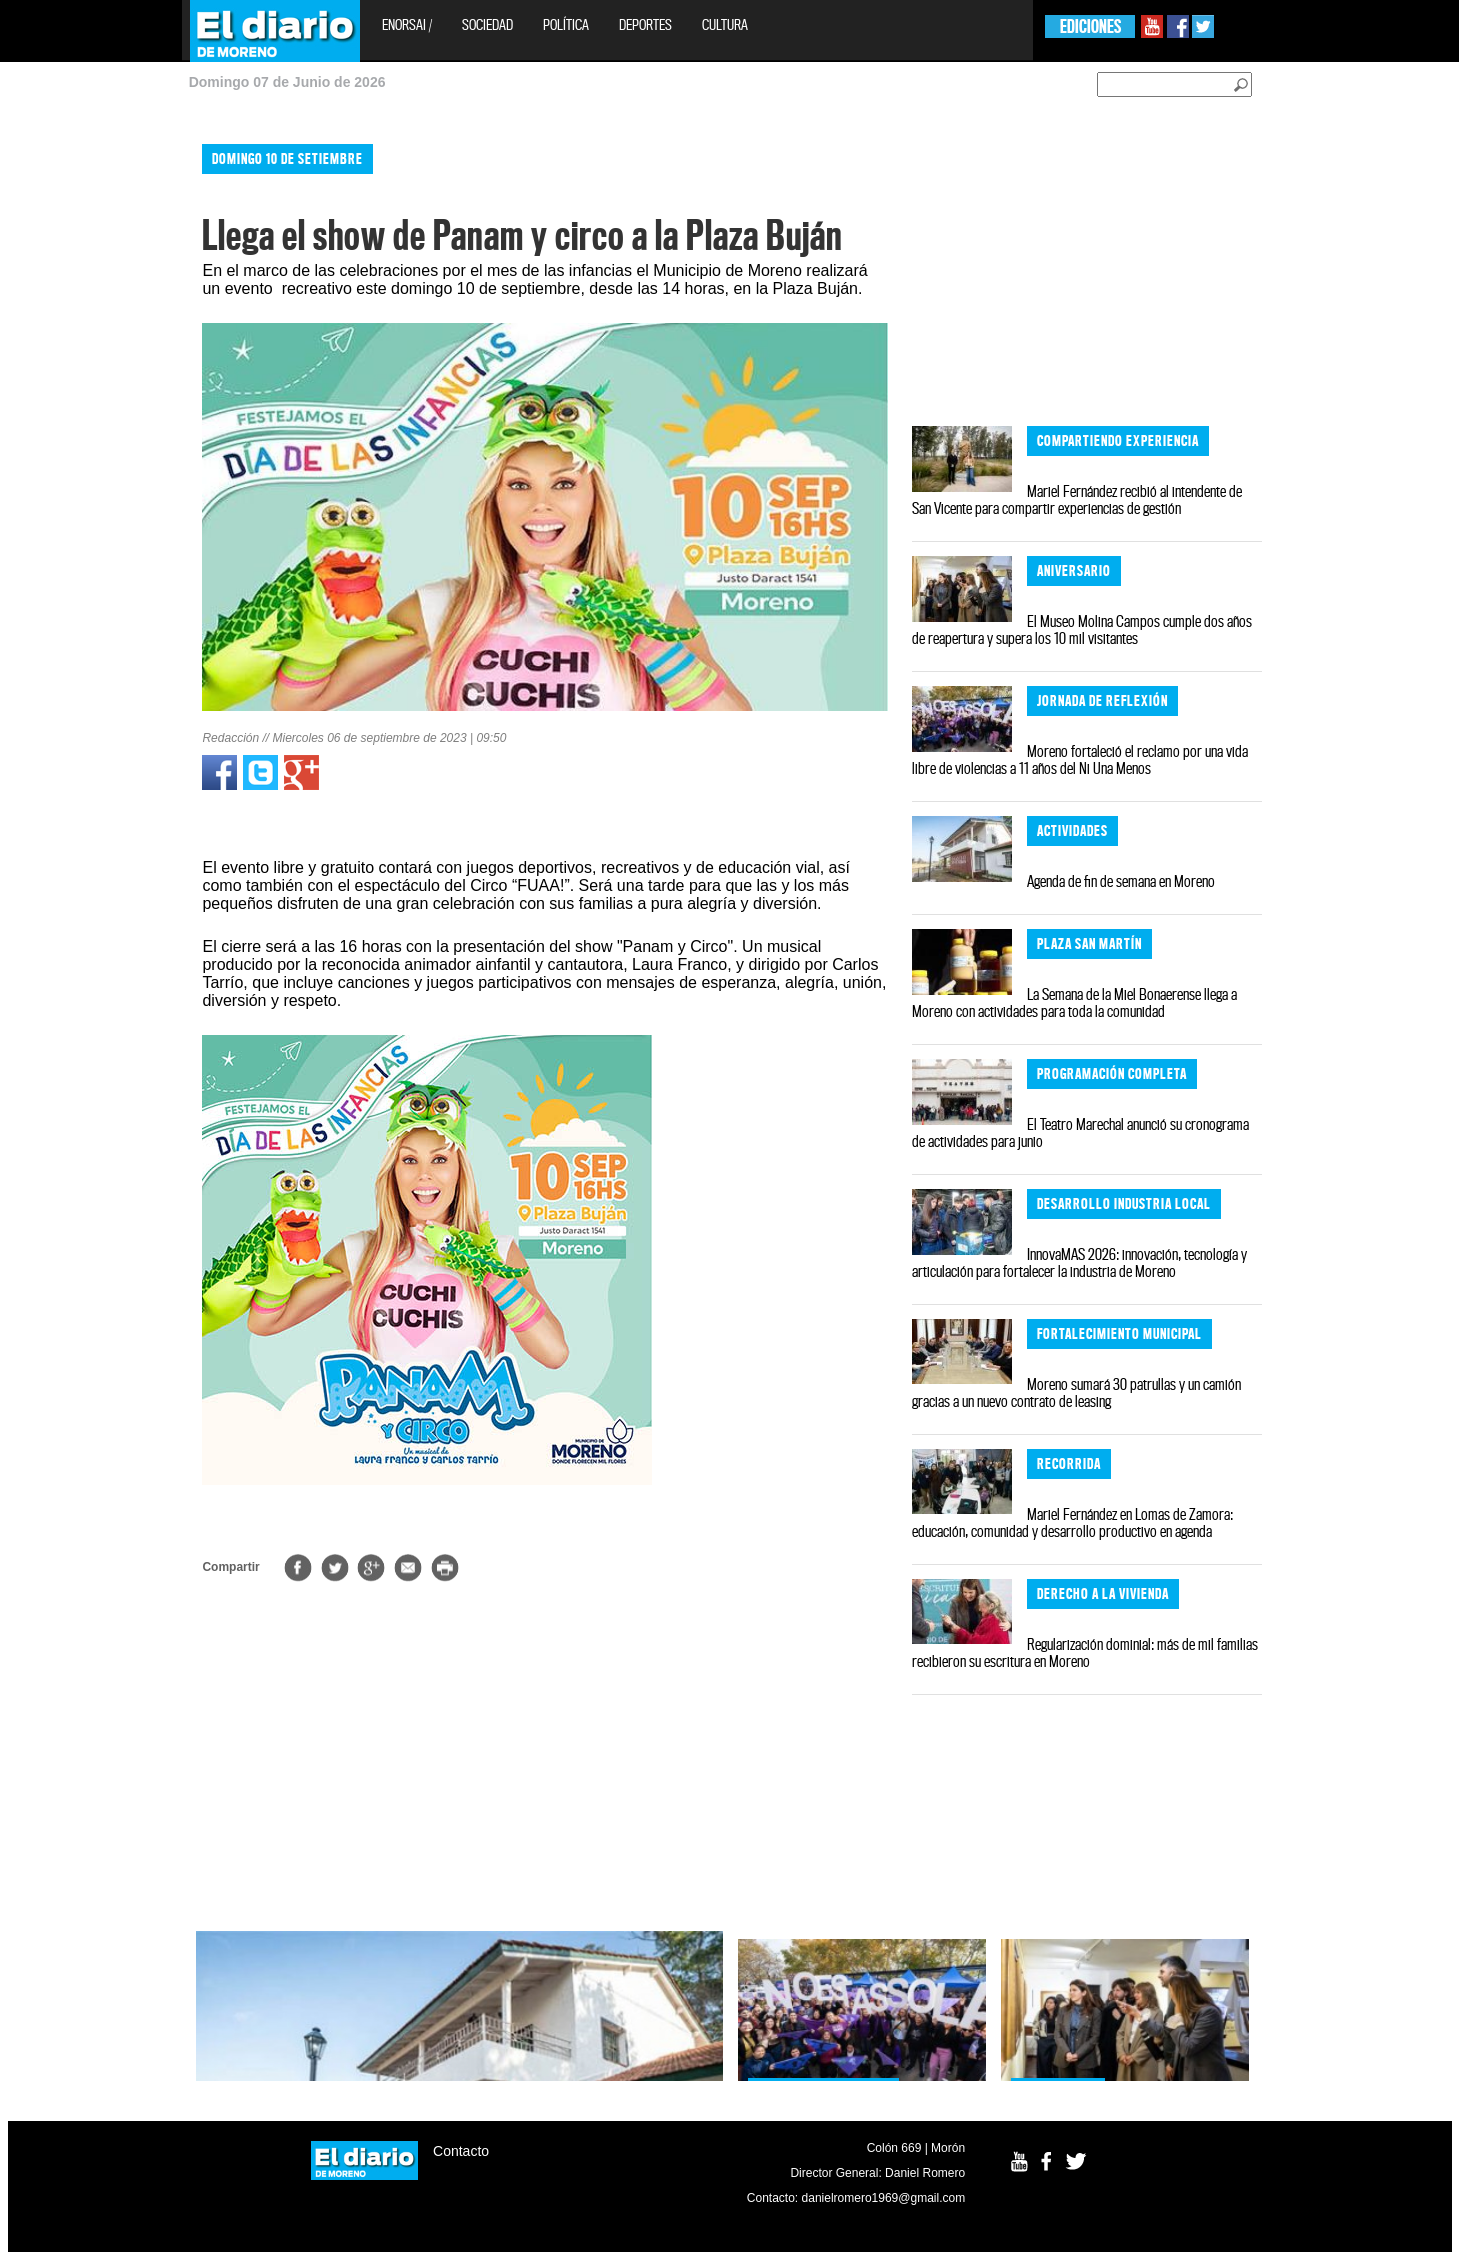 The image size is (1459, 2252). What do you see at coordinates (566, 24) in the screenshot?
I see `Política` at bounding box center [566, 24].